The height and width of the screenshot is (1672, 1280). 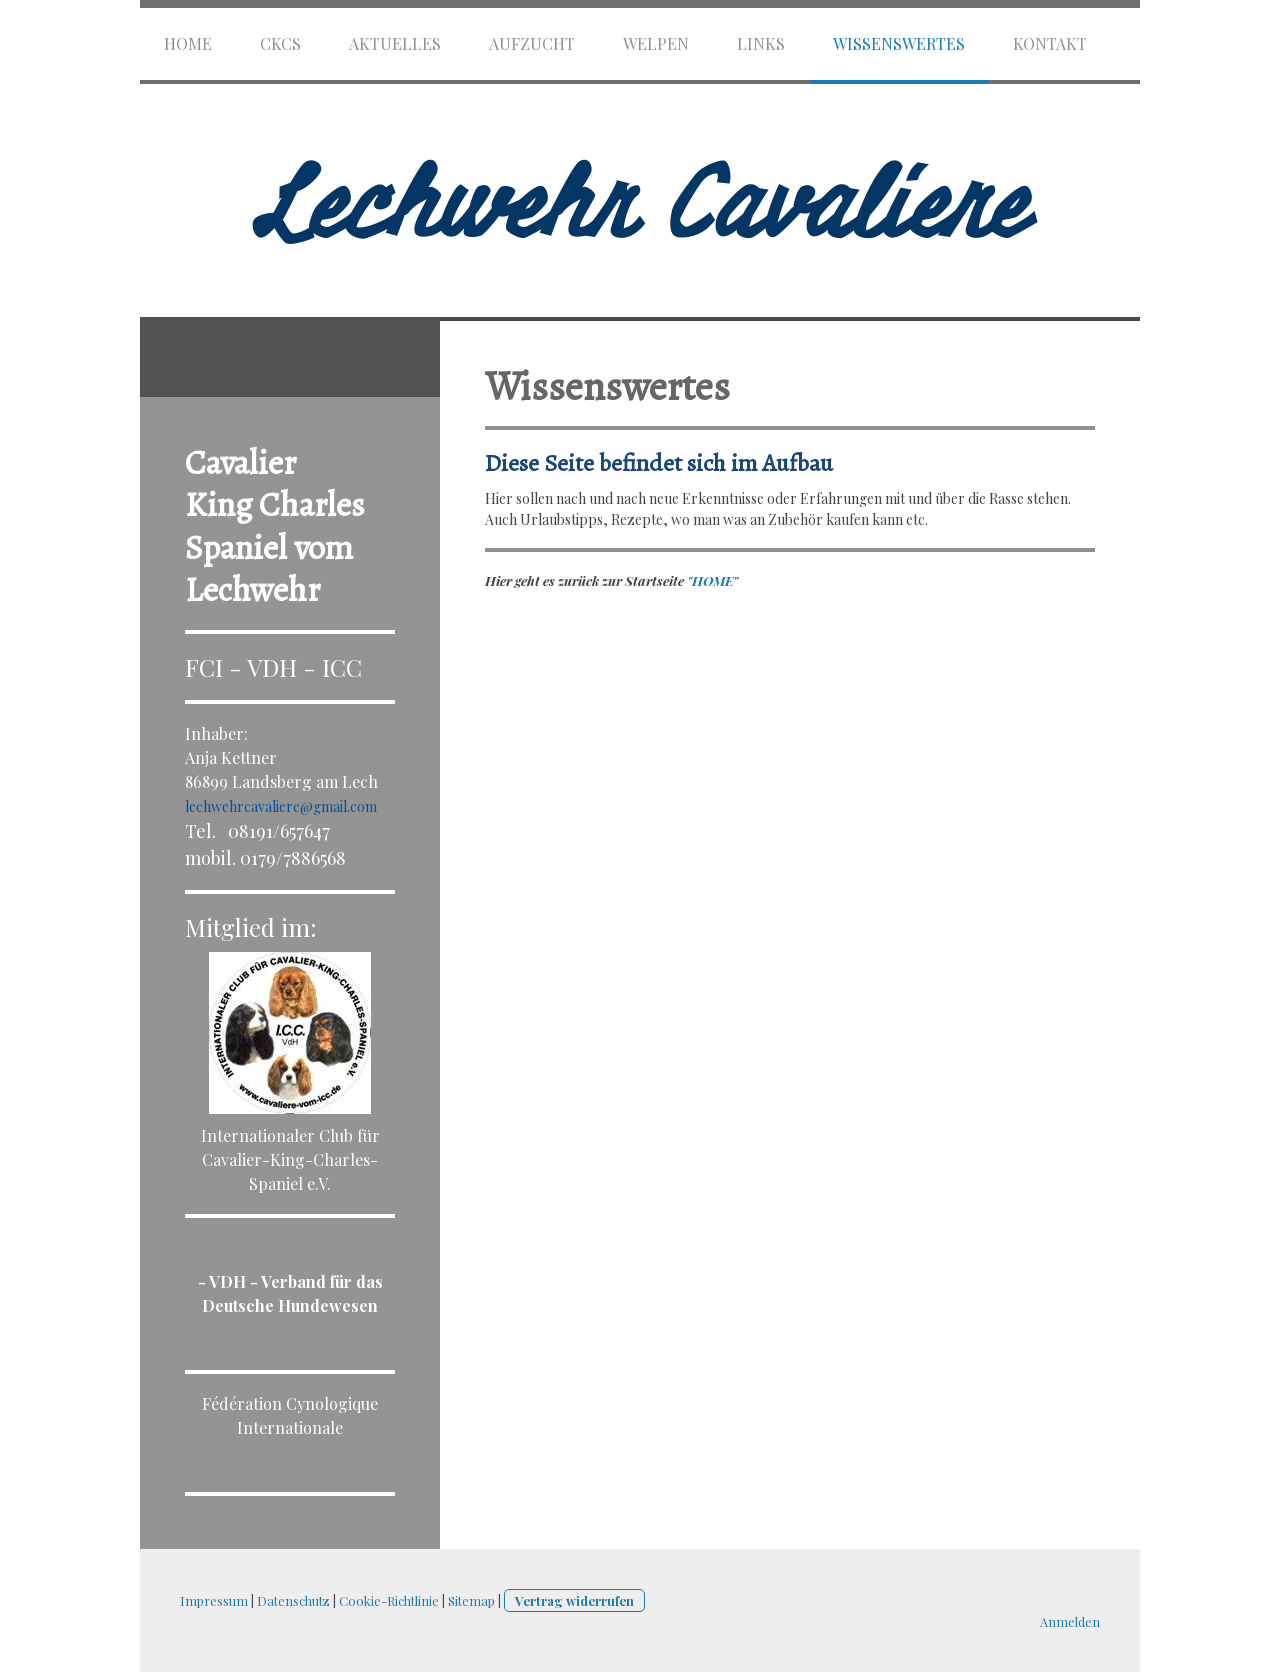 What do you see at coordinates (471, 1600) in the screenshot?
I see `Sitemap` at bounding box center [471, 1600].